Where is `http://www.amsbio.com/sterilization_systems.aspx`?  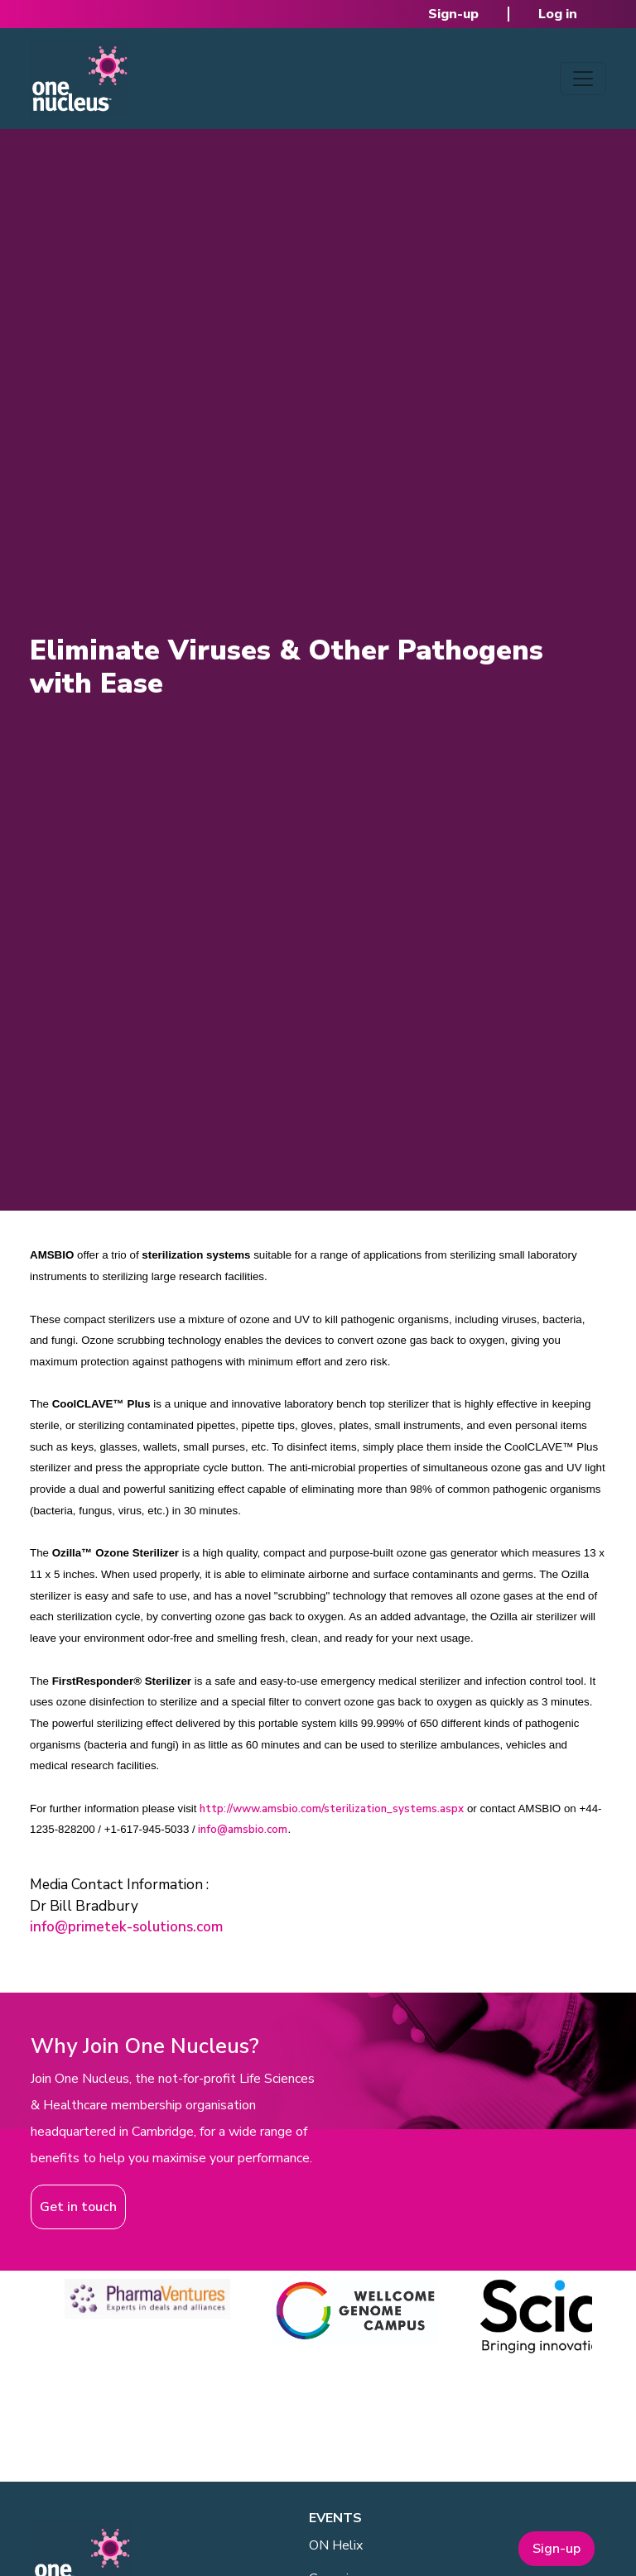 http://www.amsbio.com/sterilization_systems.aspx is located at coordinates (332, 1808).